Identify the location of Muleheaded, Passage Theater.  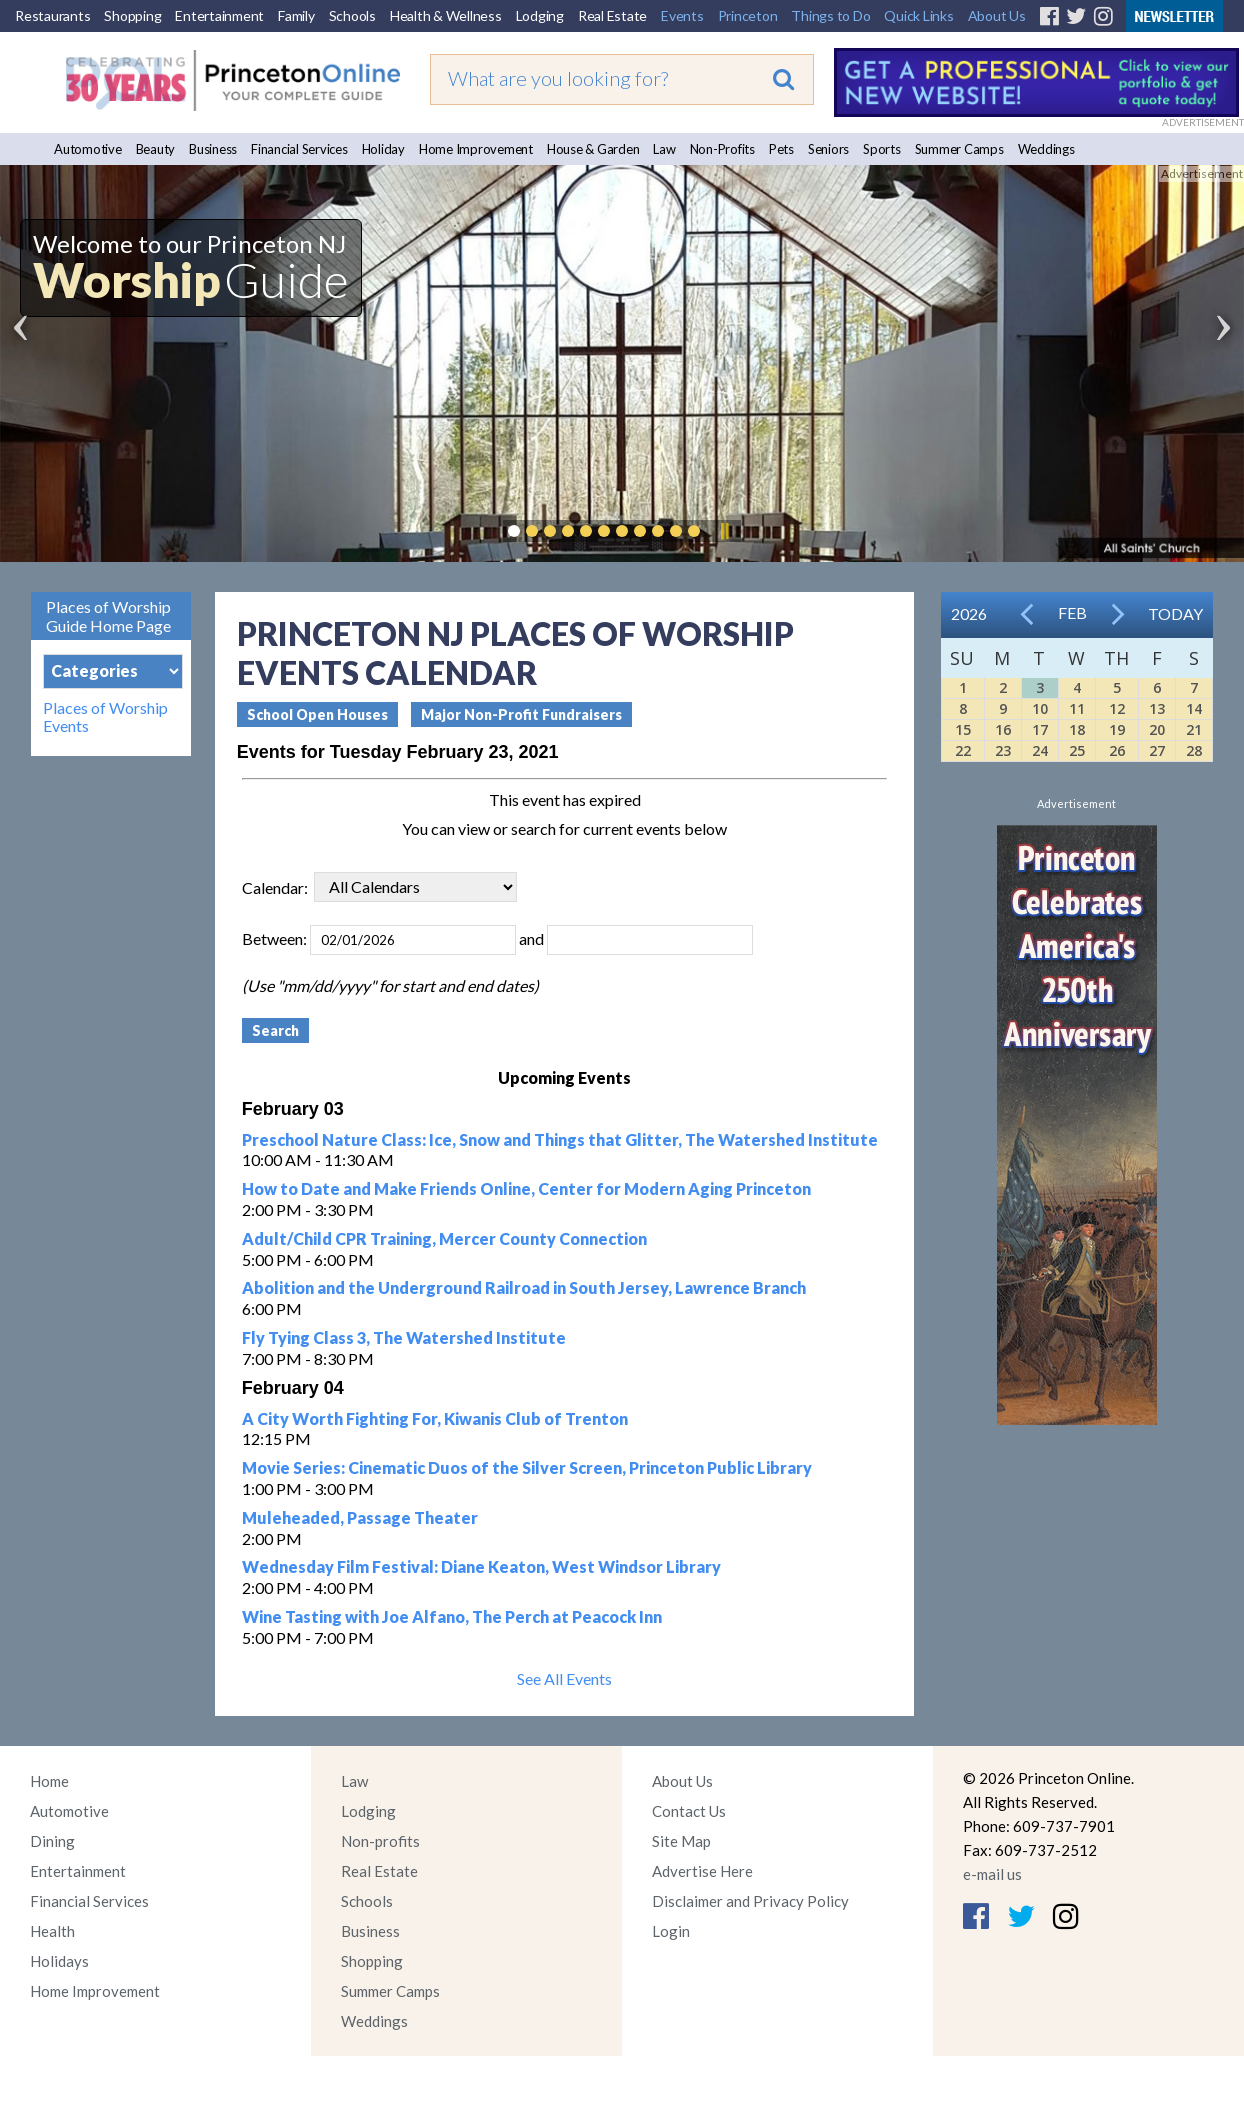
(360, 1517).